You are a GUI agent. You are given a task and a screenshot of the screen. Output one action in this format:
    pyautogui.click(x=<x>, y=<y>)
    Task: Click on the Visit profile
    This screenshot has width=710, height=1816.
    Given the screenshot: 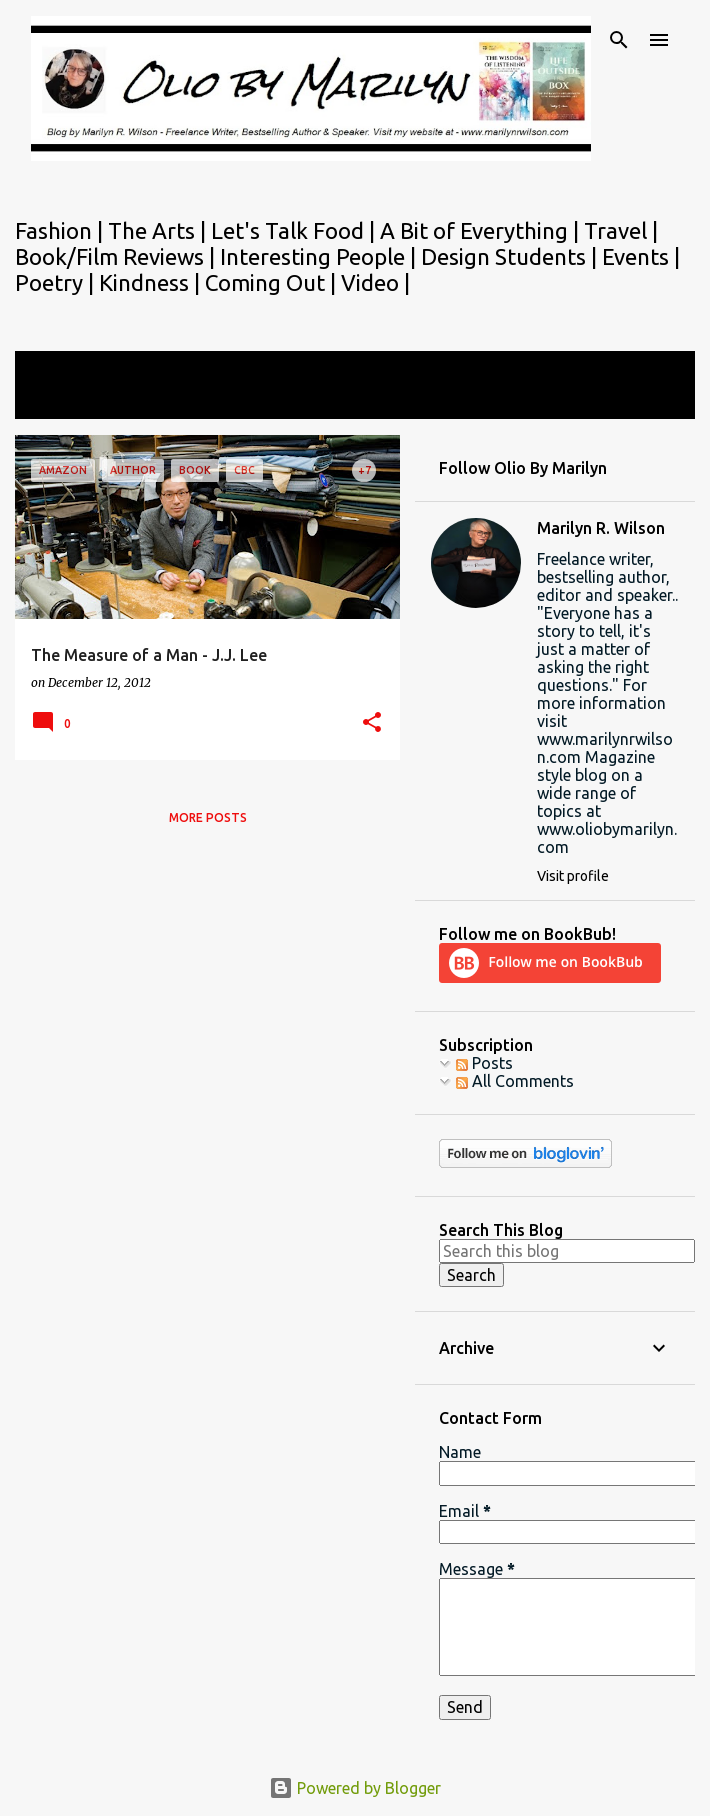 What is the action you would take?
    pyautogui.click(x=573, y=876)
    